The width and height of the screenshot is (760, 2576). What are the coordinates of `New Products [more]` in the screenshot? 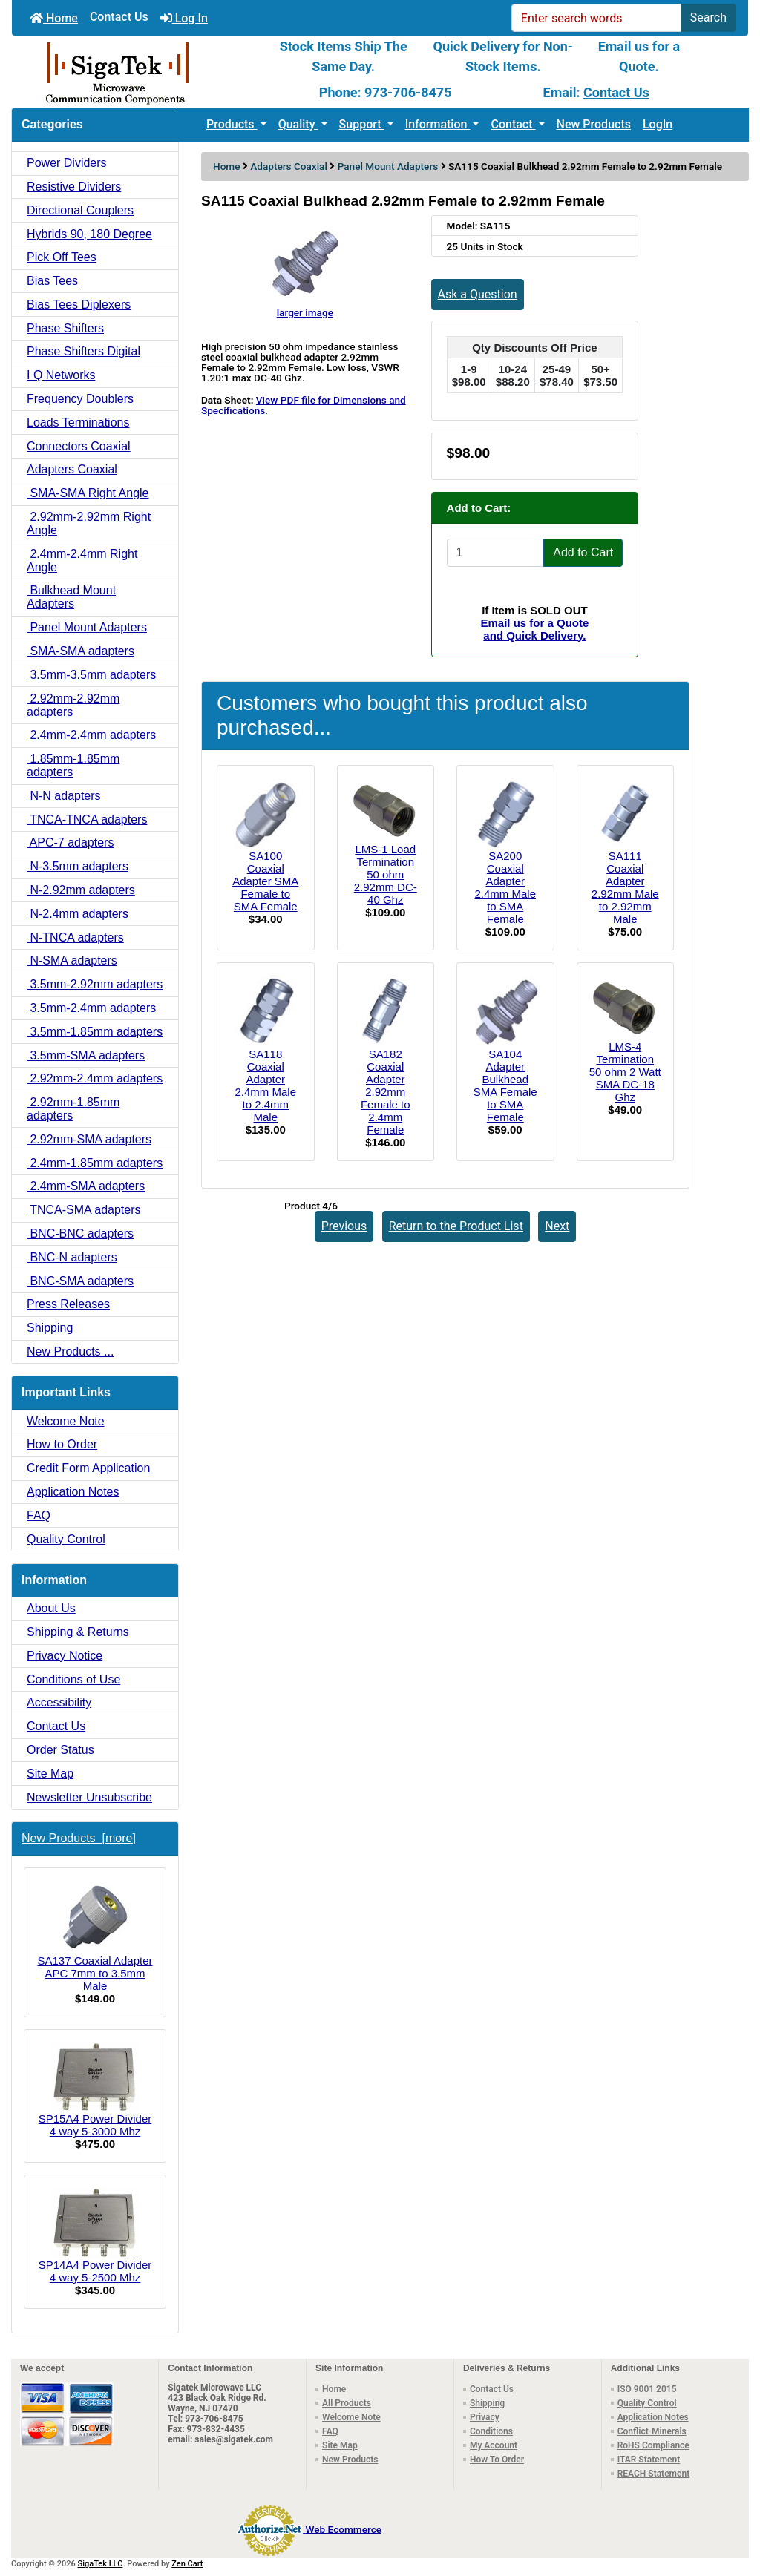 It's located at (79, 1838).